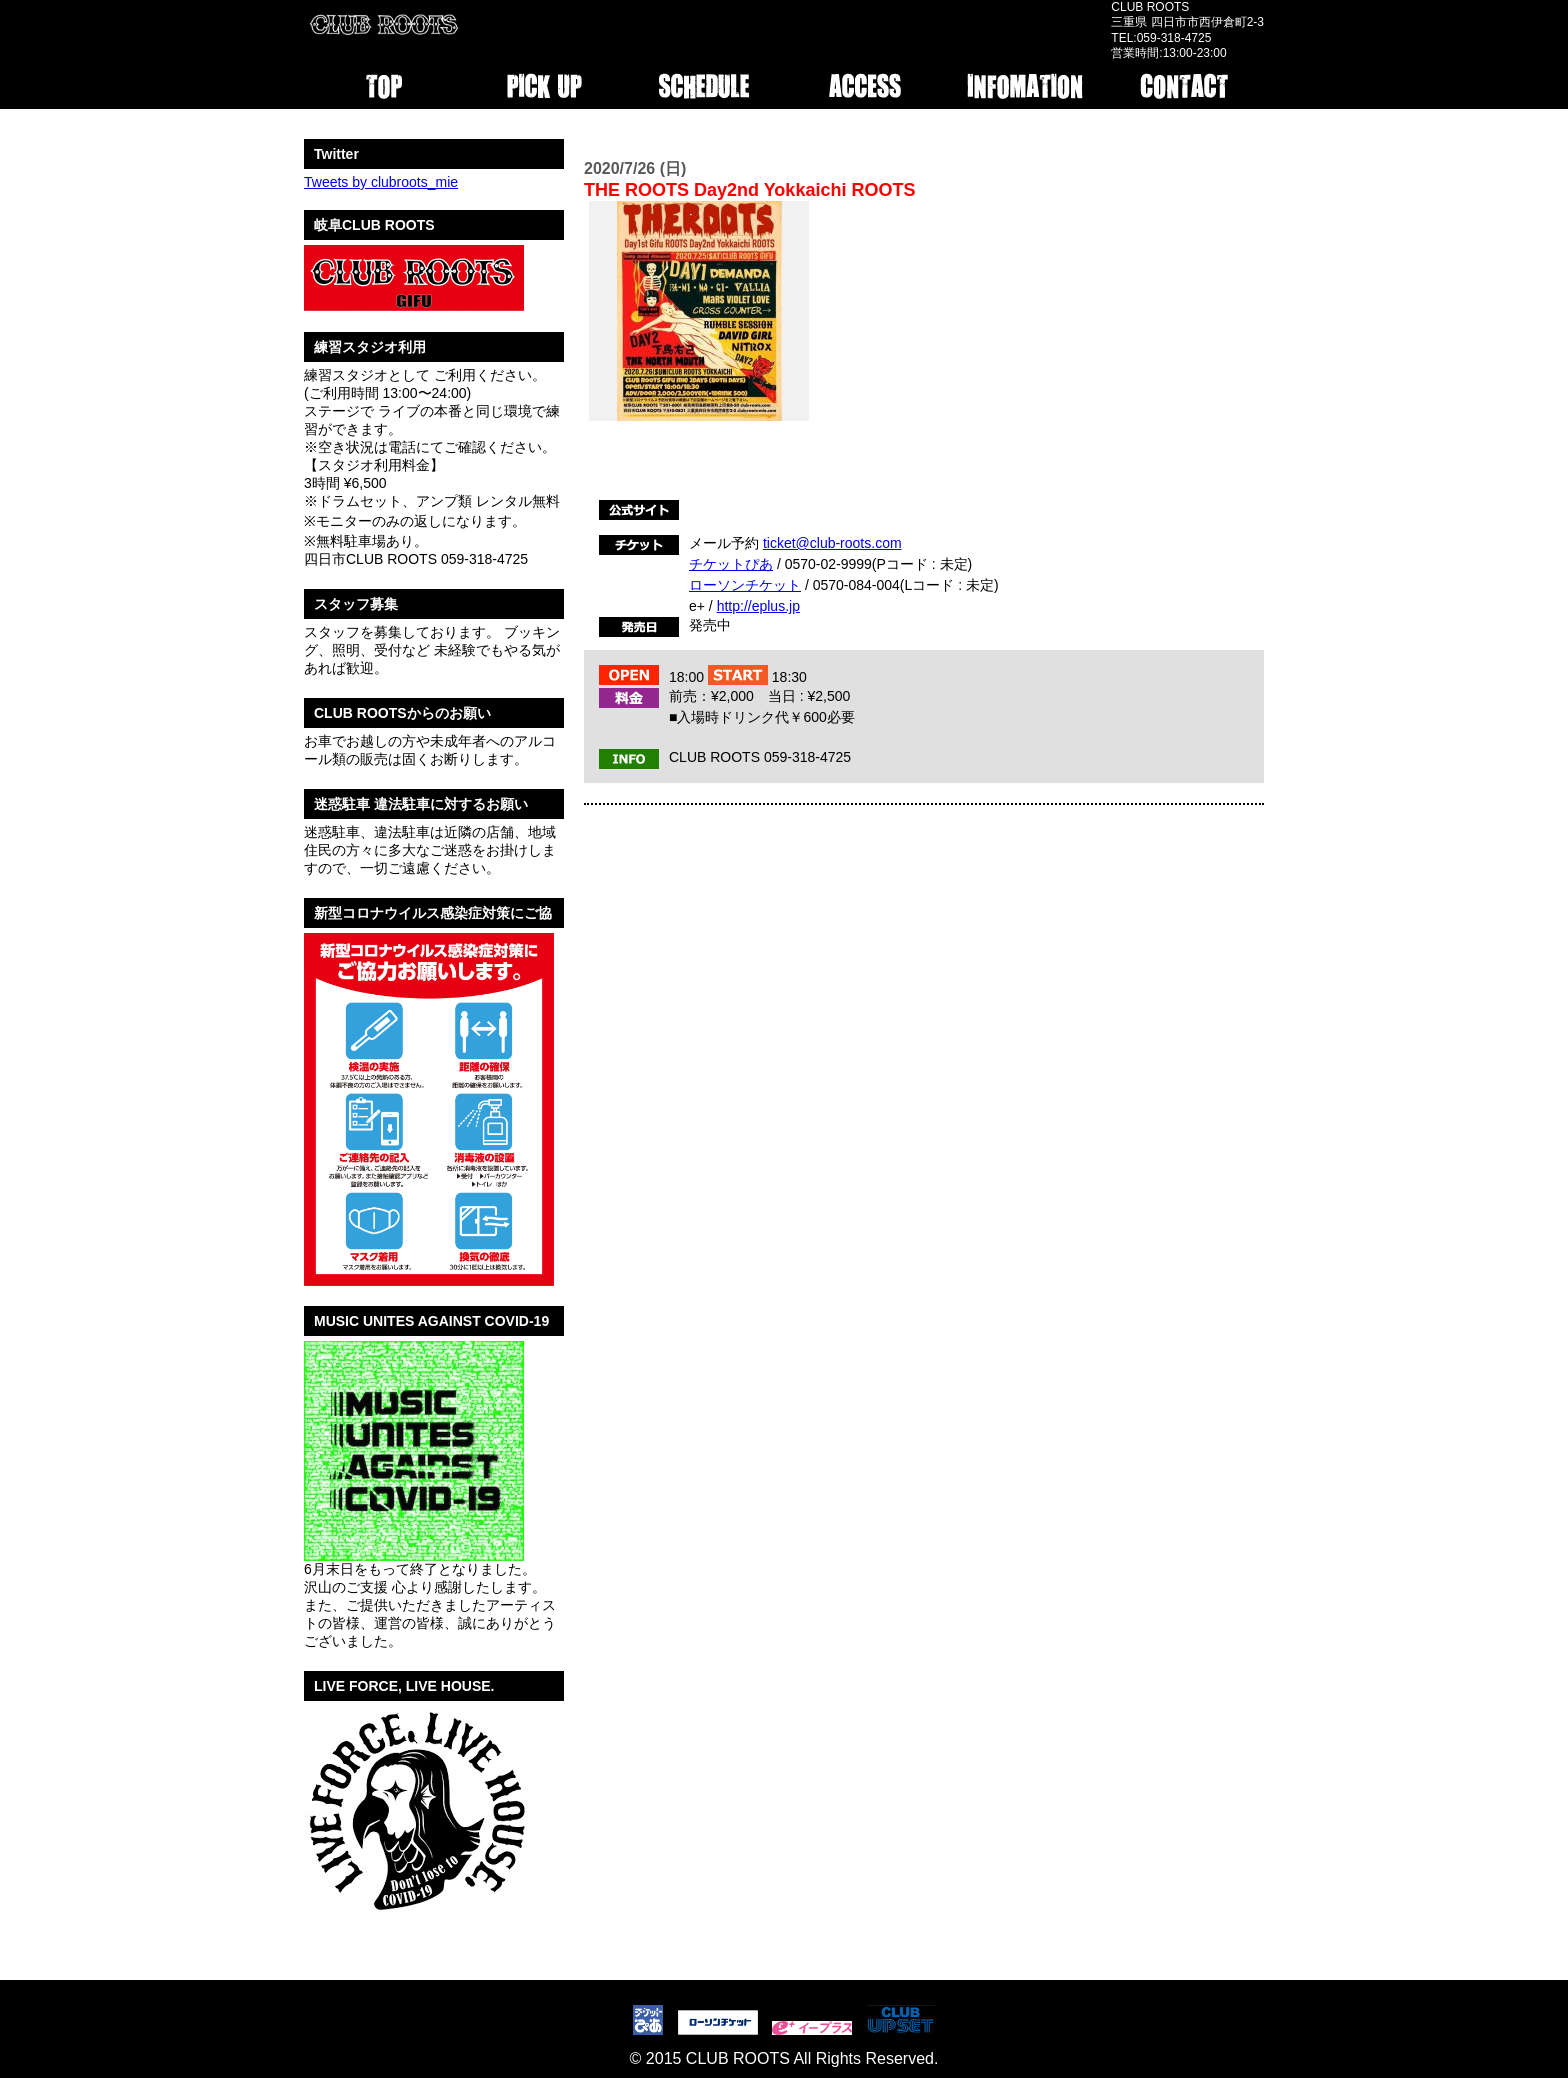 The image size is (1568, 2078). What do you see at coordinates (731, 564) in the screenshot?
I see `チケットぴあ` at bounding box center [731, 564].